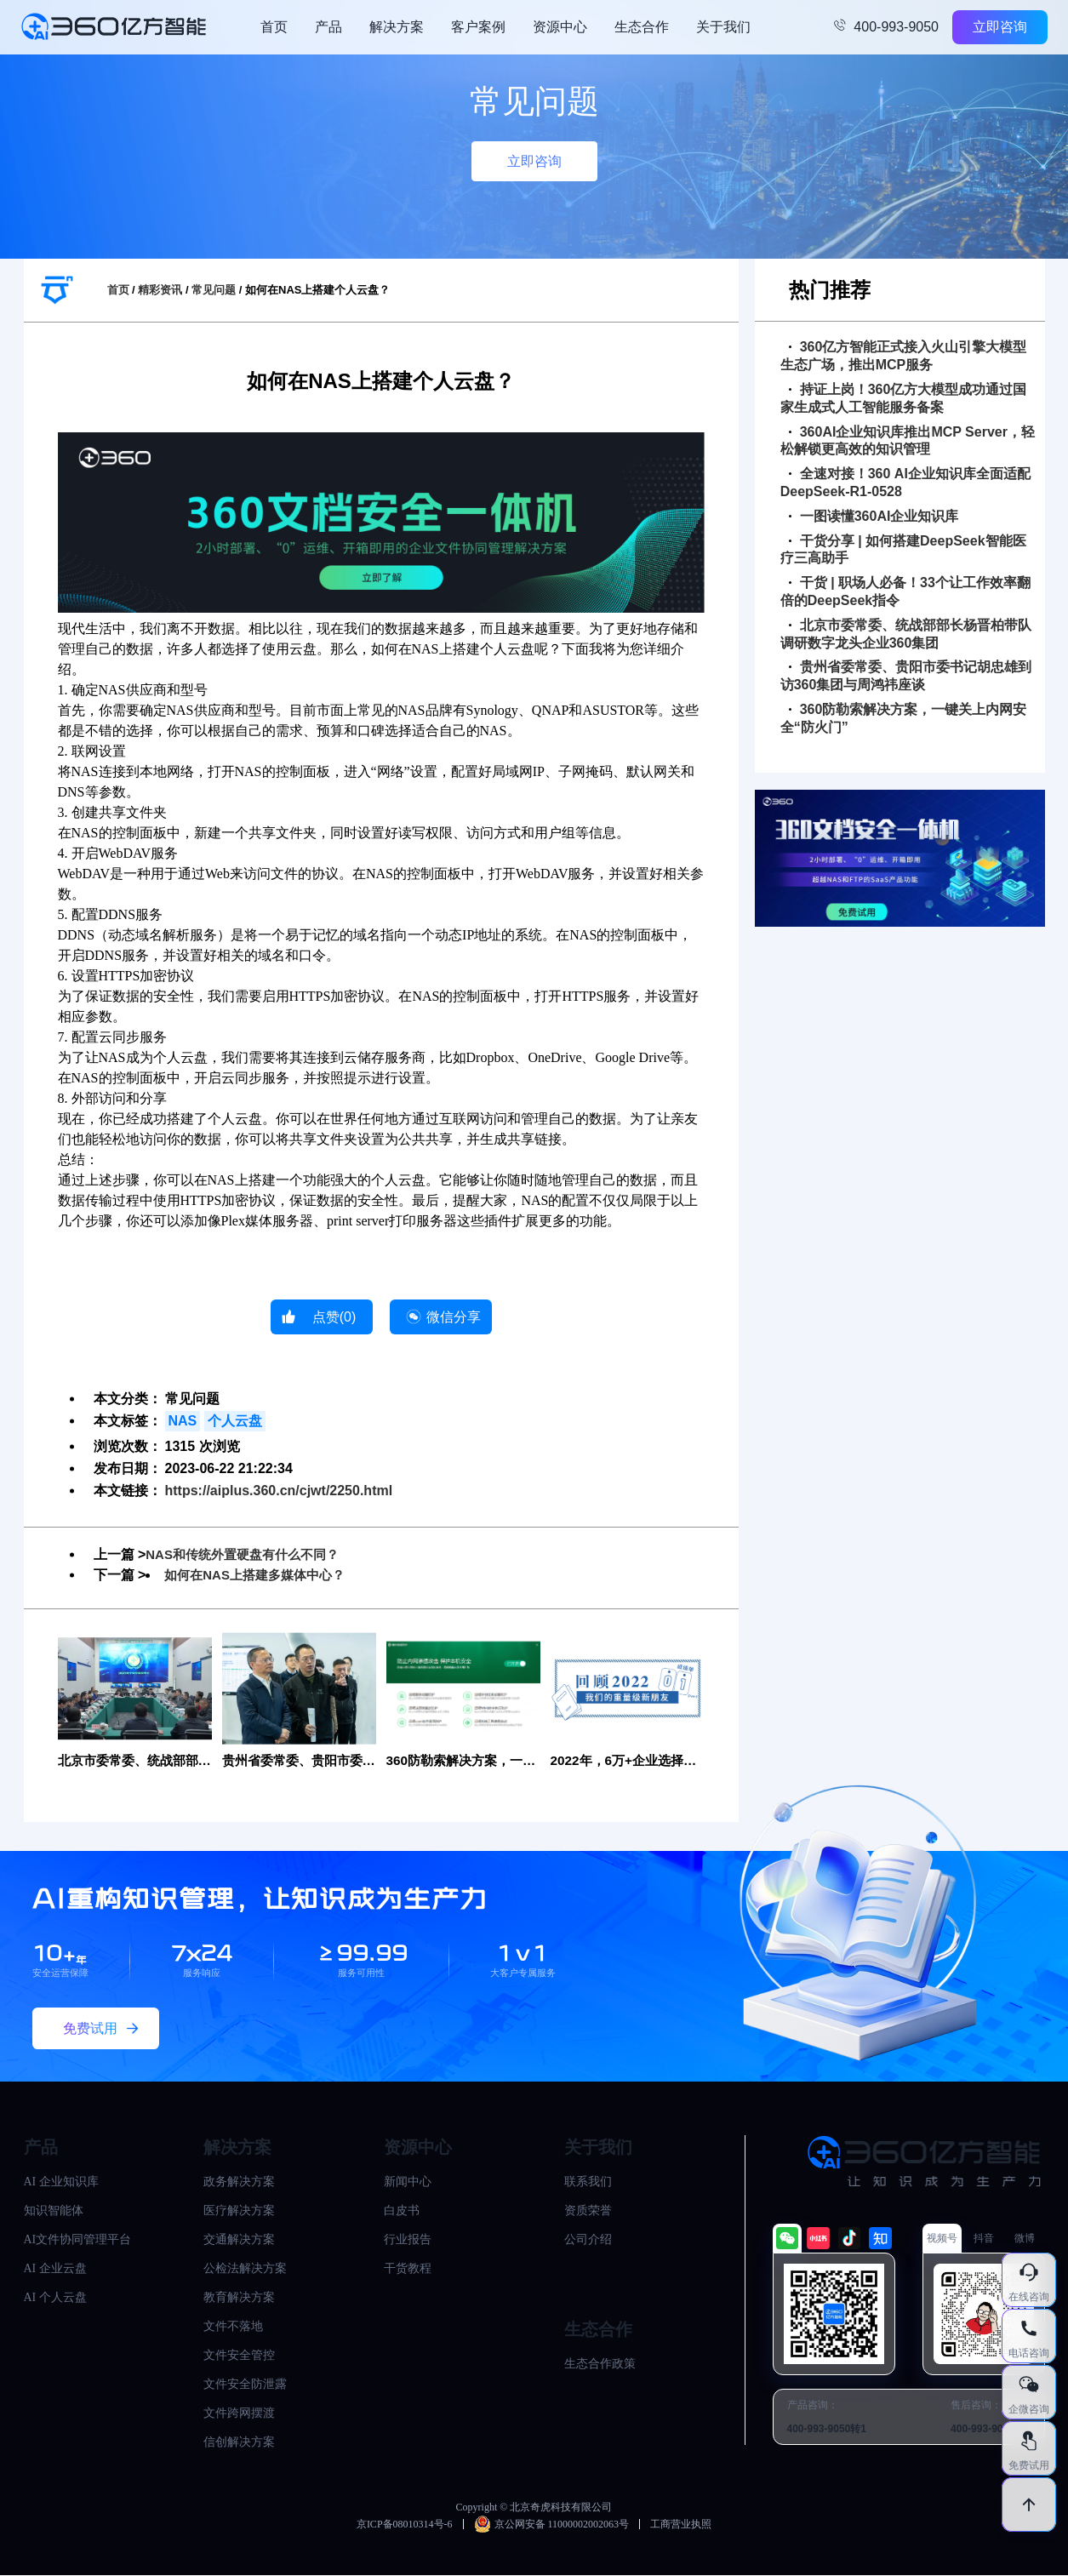 The width and height of the screenshot is (1068, 2576). I want to click on 文件不落地, so click(233, 2327).